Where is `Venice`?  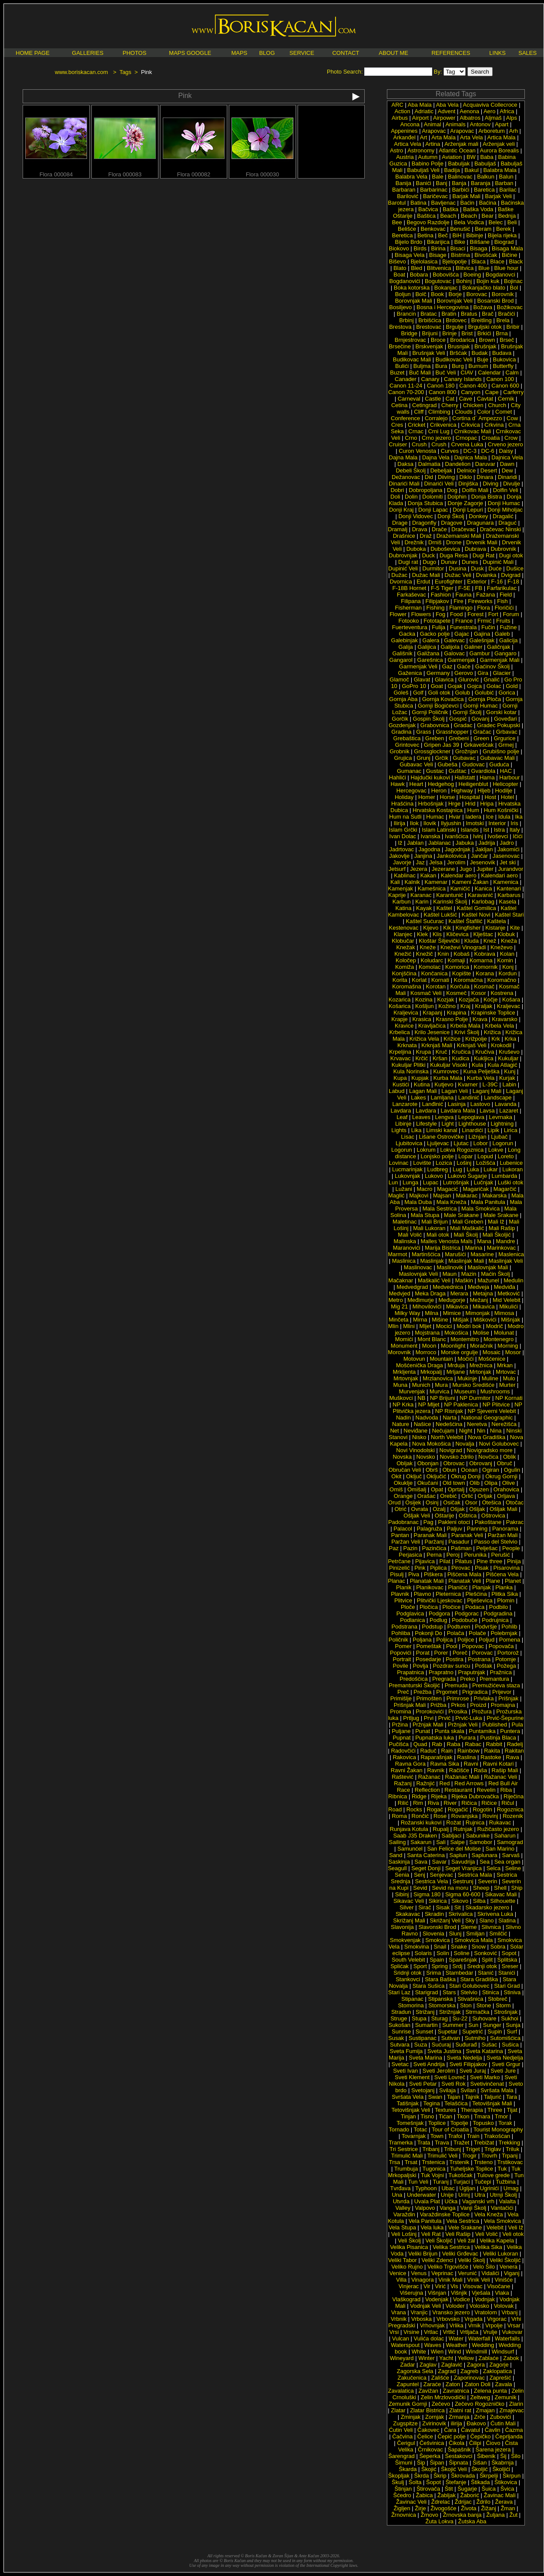
Venice is located at coordinates (398, 2273).